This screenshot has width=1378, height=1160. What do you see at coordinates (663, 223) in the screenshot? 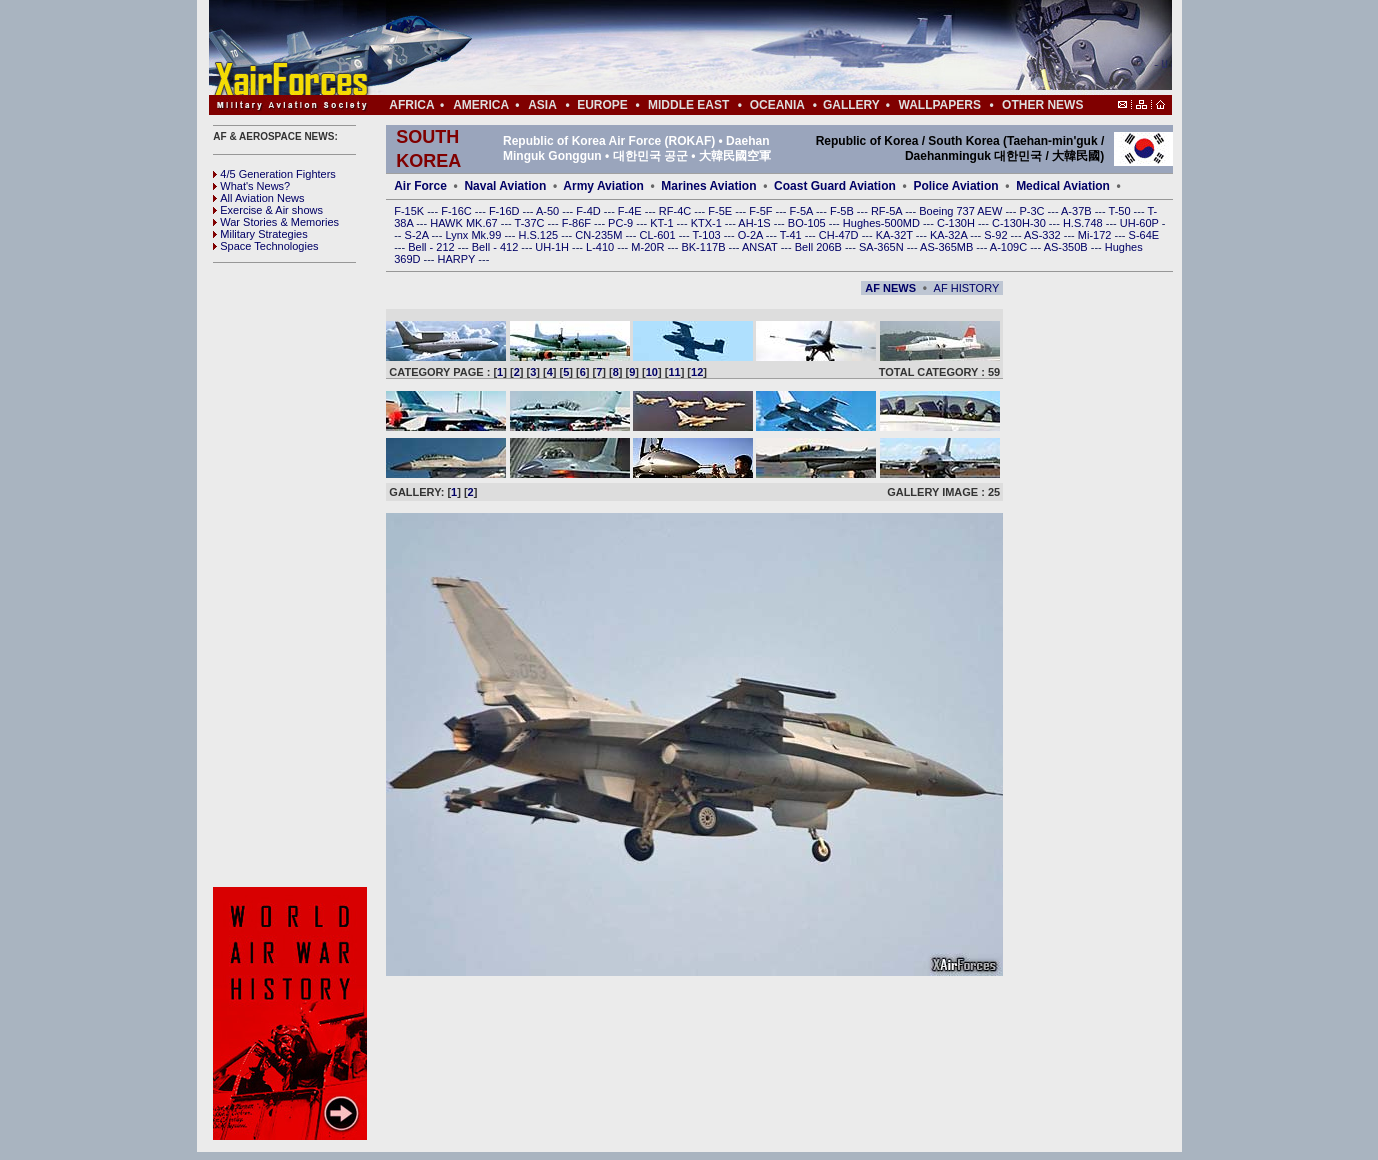
I see `KT-1` at bounding box center [663, 223].